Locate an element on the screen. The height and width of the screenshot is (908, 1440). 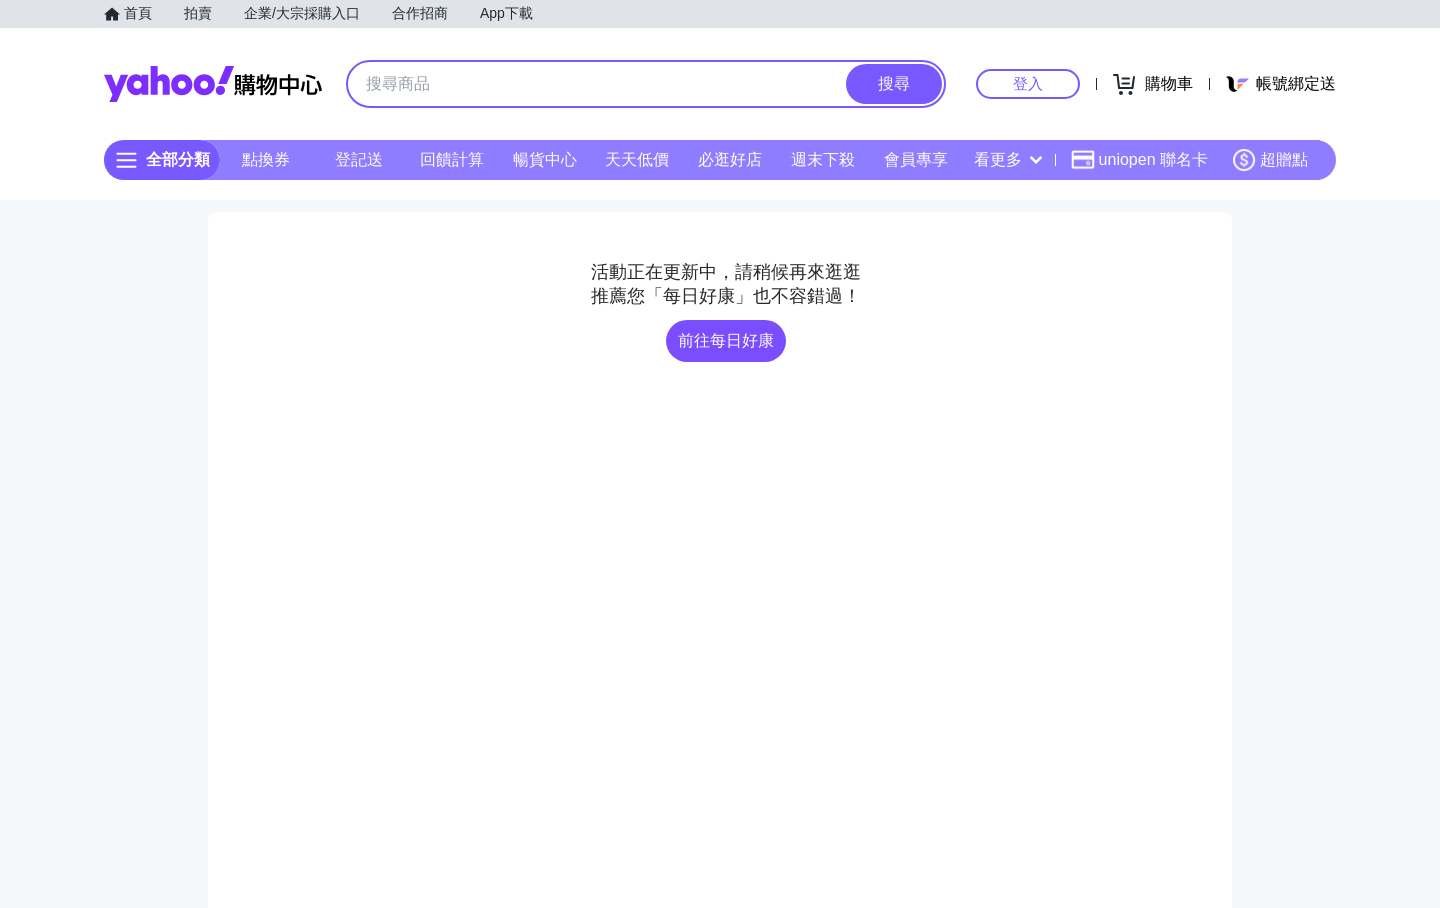
天天低價 is located at coordinates (637, 159).